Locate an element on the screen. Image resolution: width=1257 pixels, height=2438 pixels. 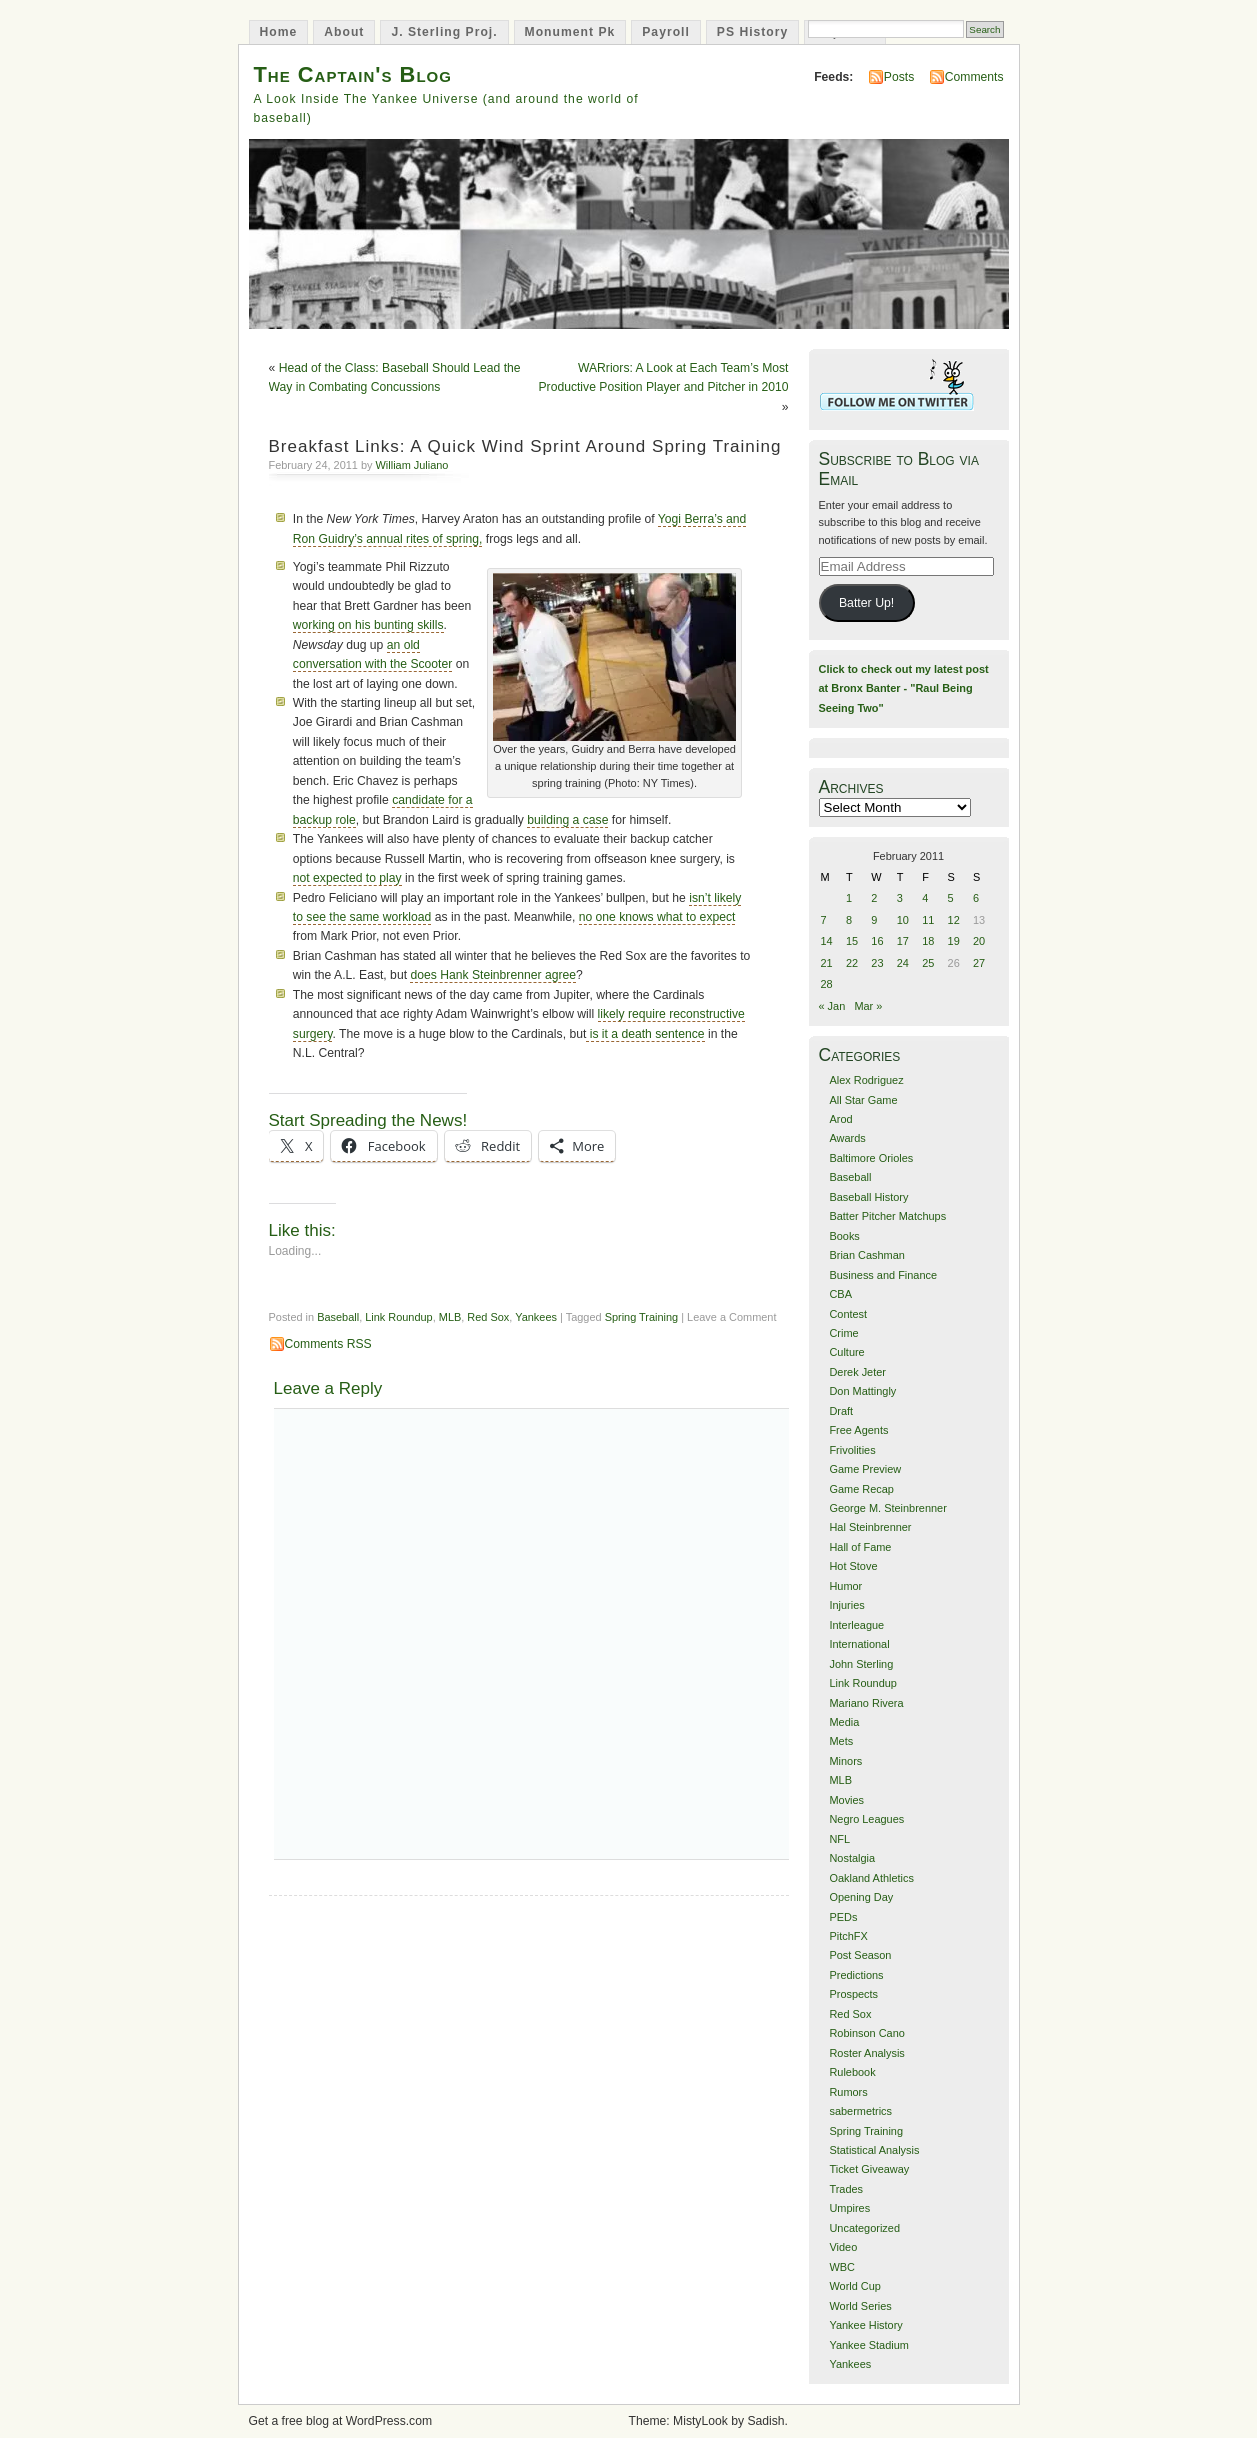
sabermetrics is located at coordinates (860, 2111).